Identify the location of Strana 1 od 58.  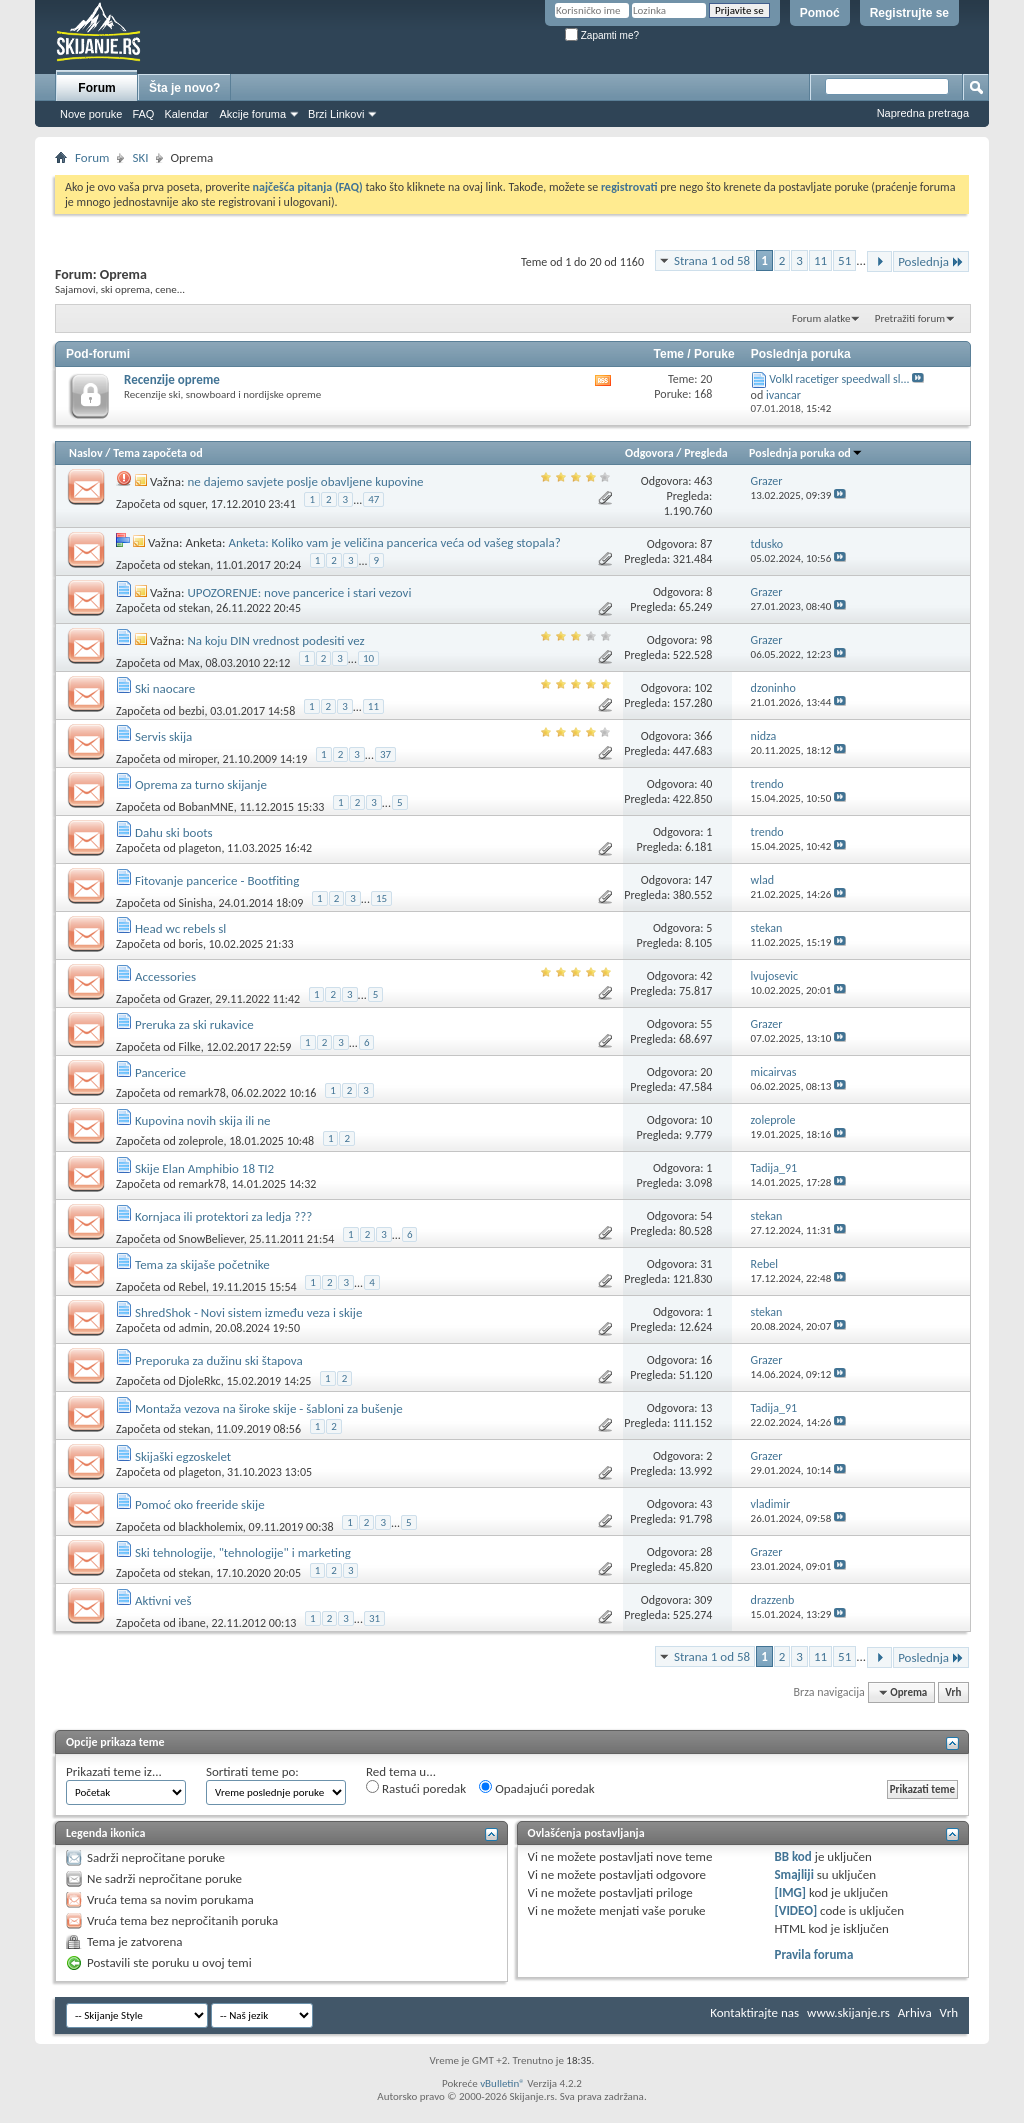
(712, 260).